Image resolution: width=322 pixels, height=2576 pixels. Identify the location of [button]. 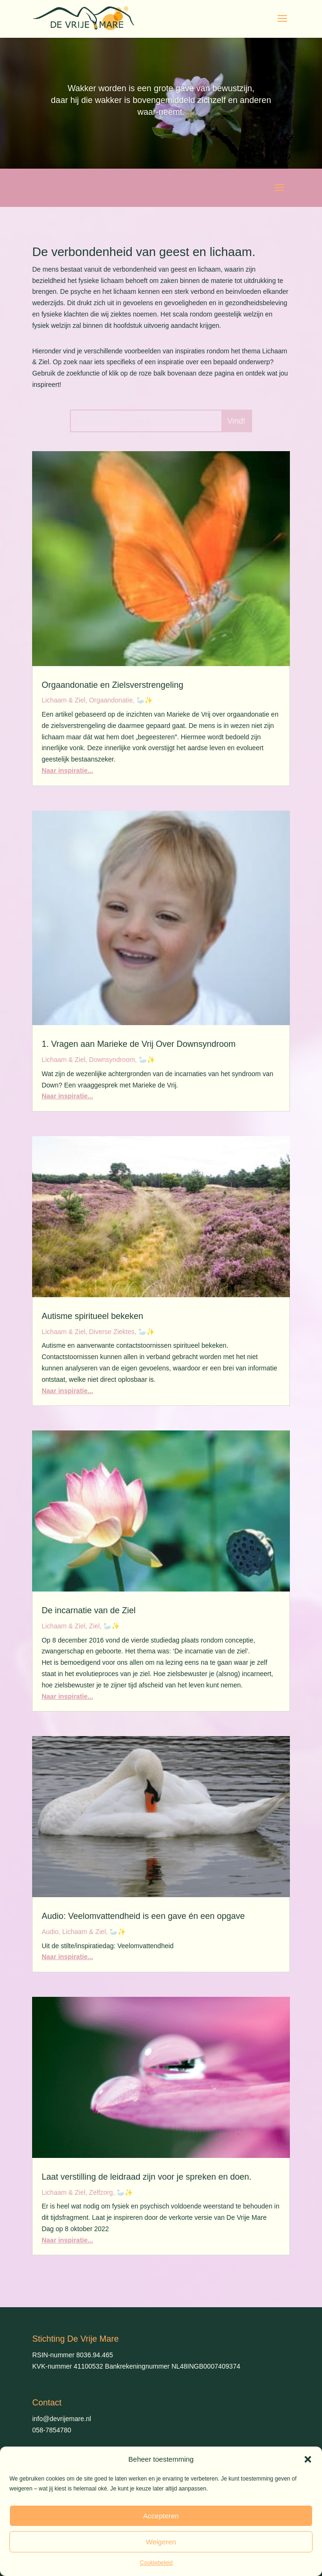
(308, 2459).